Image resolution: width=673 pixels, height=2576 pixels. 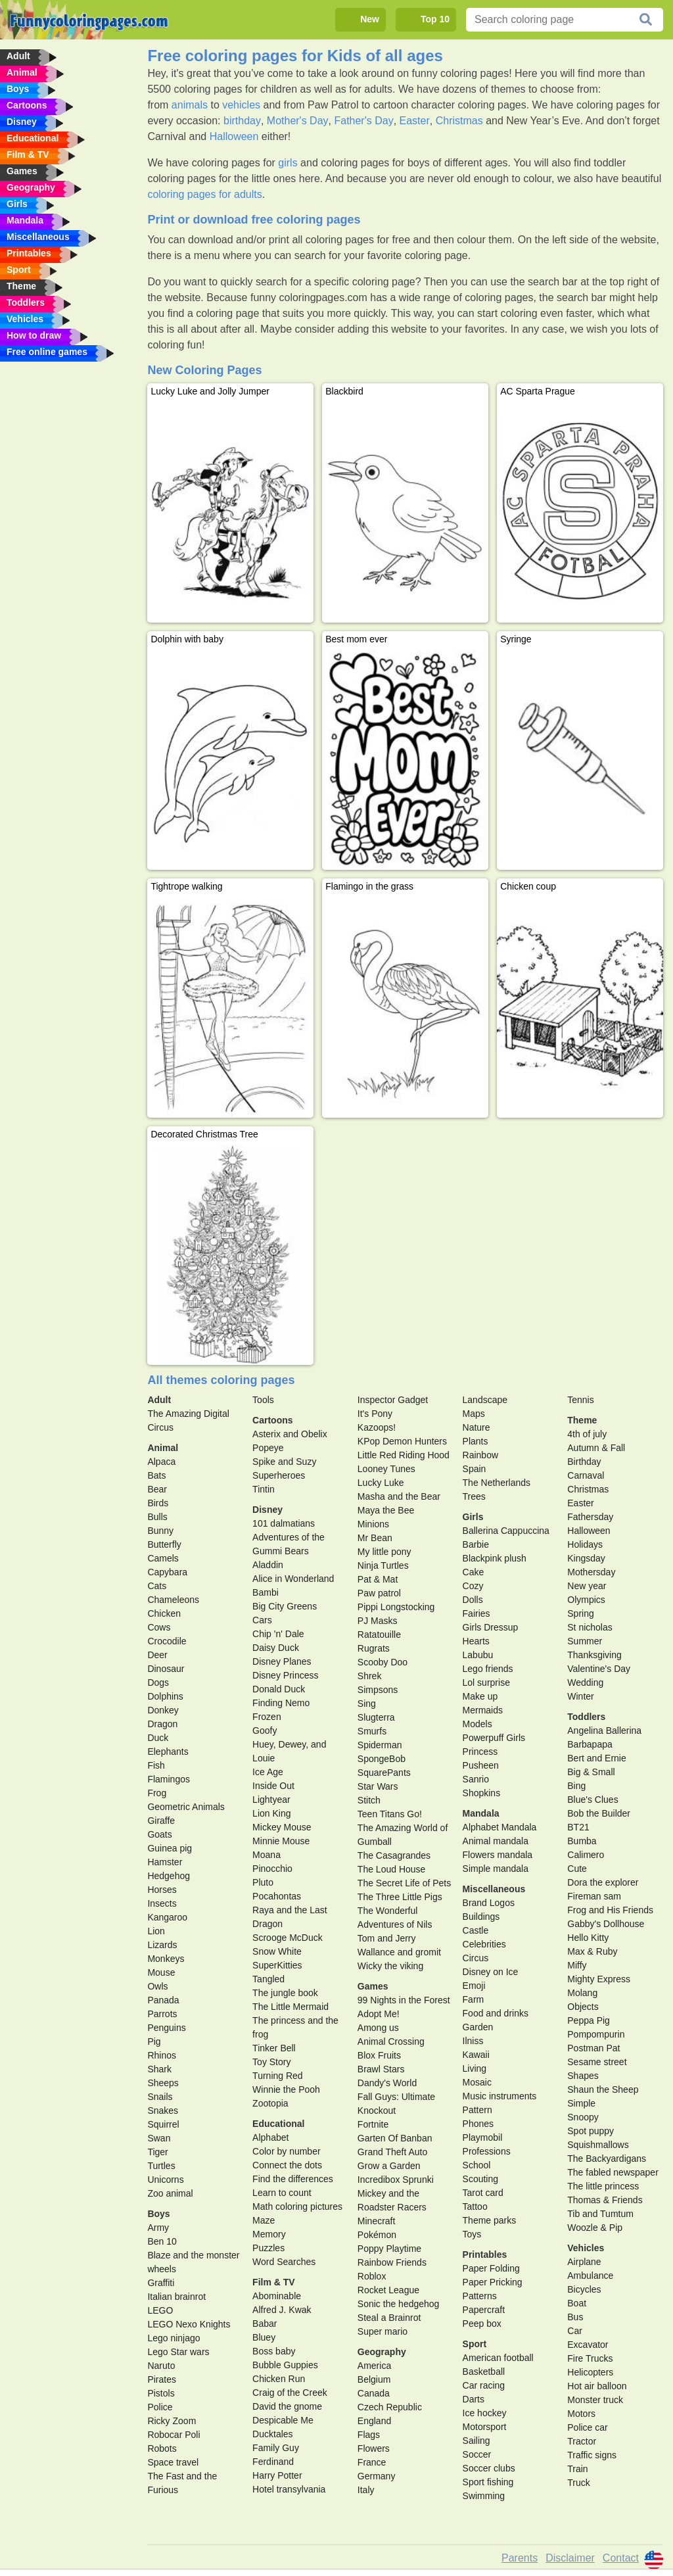 I want to click on Adopt Me!, so click(x=379, y=2014).